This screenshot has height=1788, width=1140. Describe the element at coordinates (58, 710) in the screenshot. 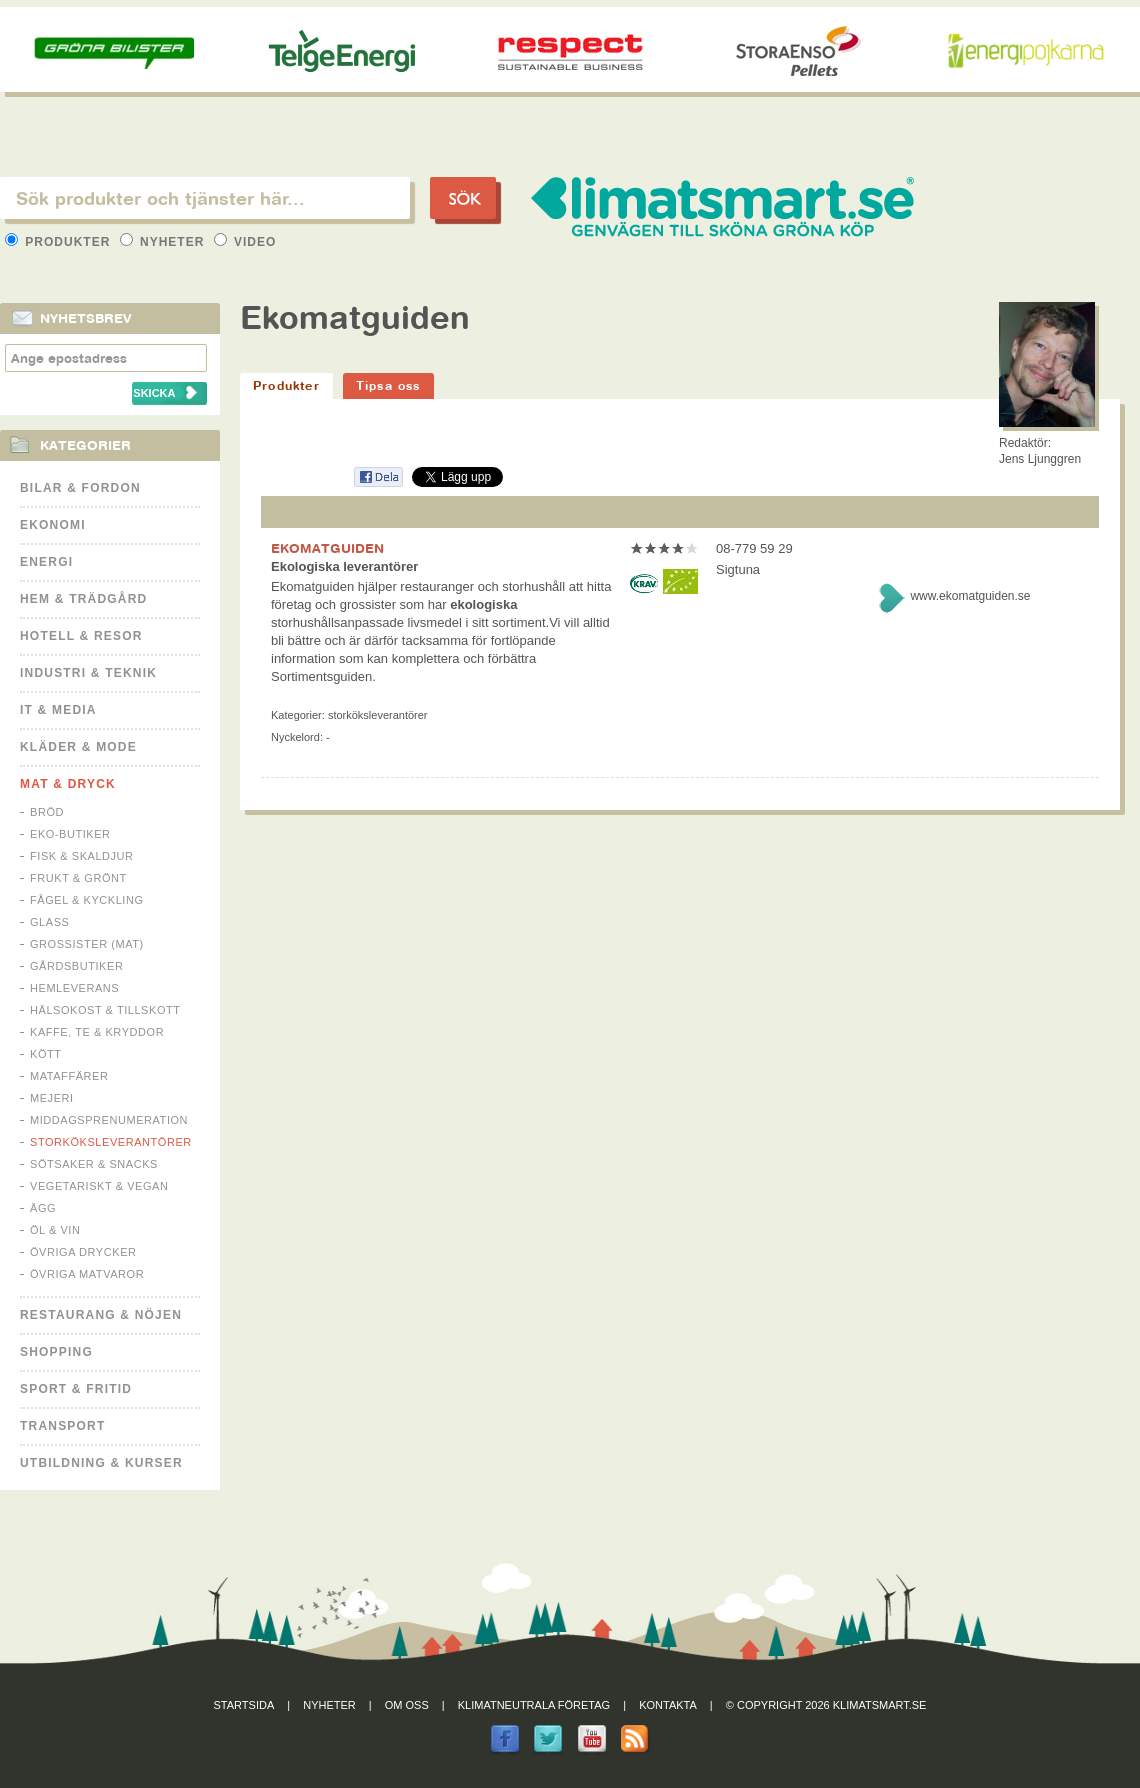

I see `It & Media` at that location.